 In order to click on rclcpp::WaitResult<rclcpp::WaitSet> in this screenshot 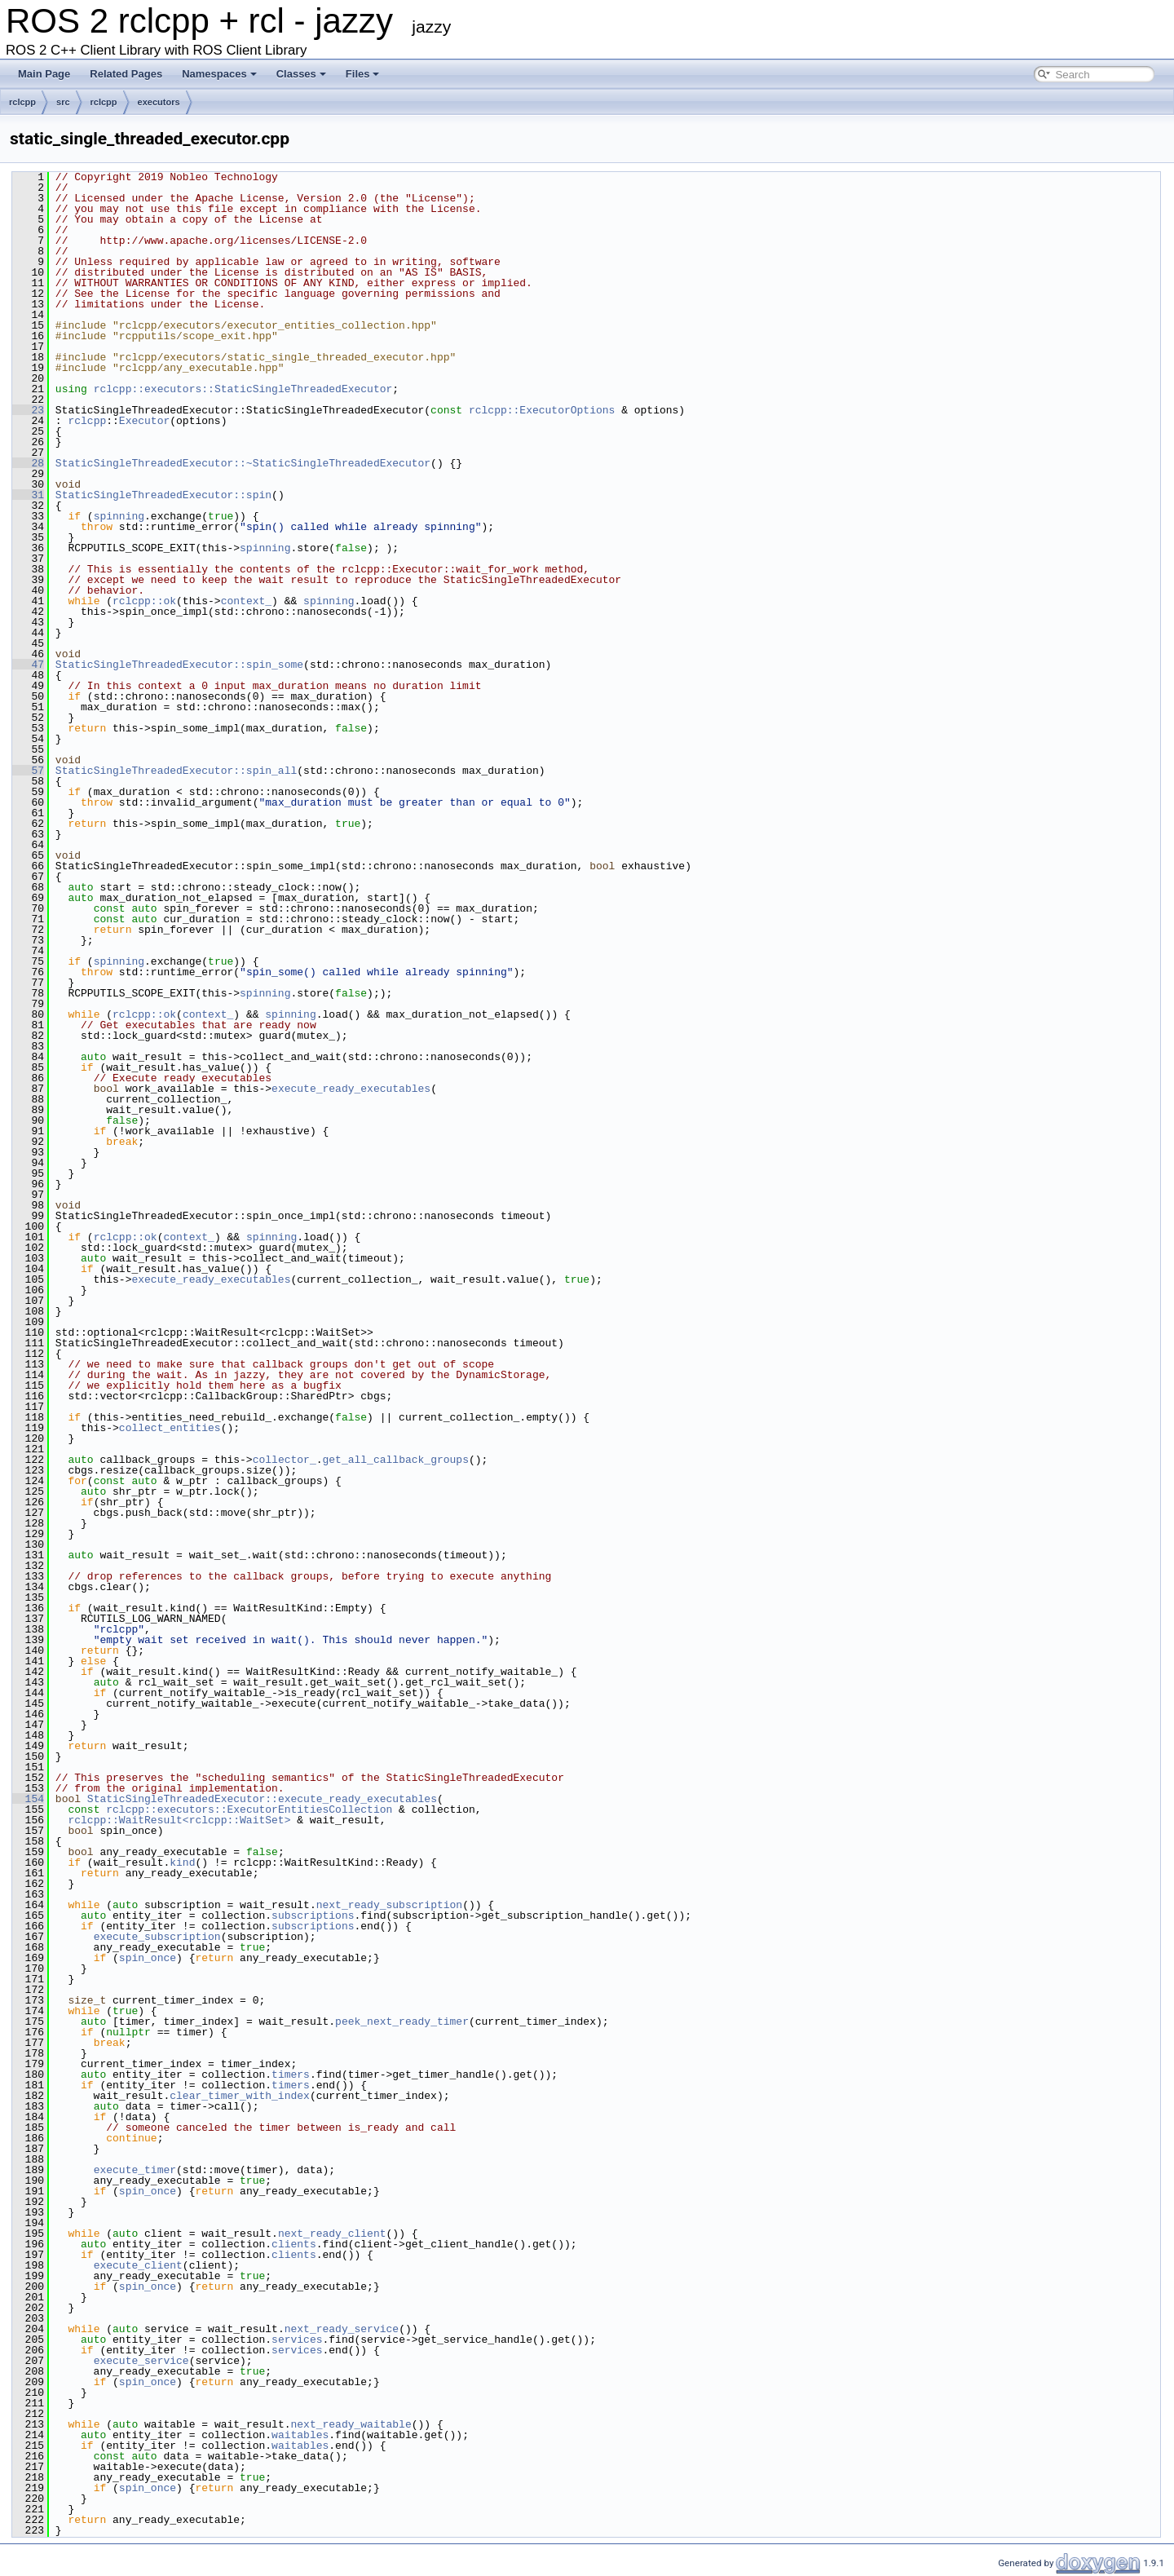, I will do `click(179, 1820)`.